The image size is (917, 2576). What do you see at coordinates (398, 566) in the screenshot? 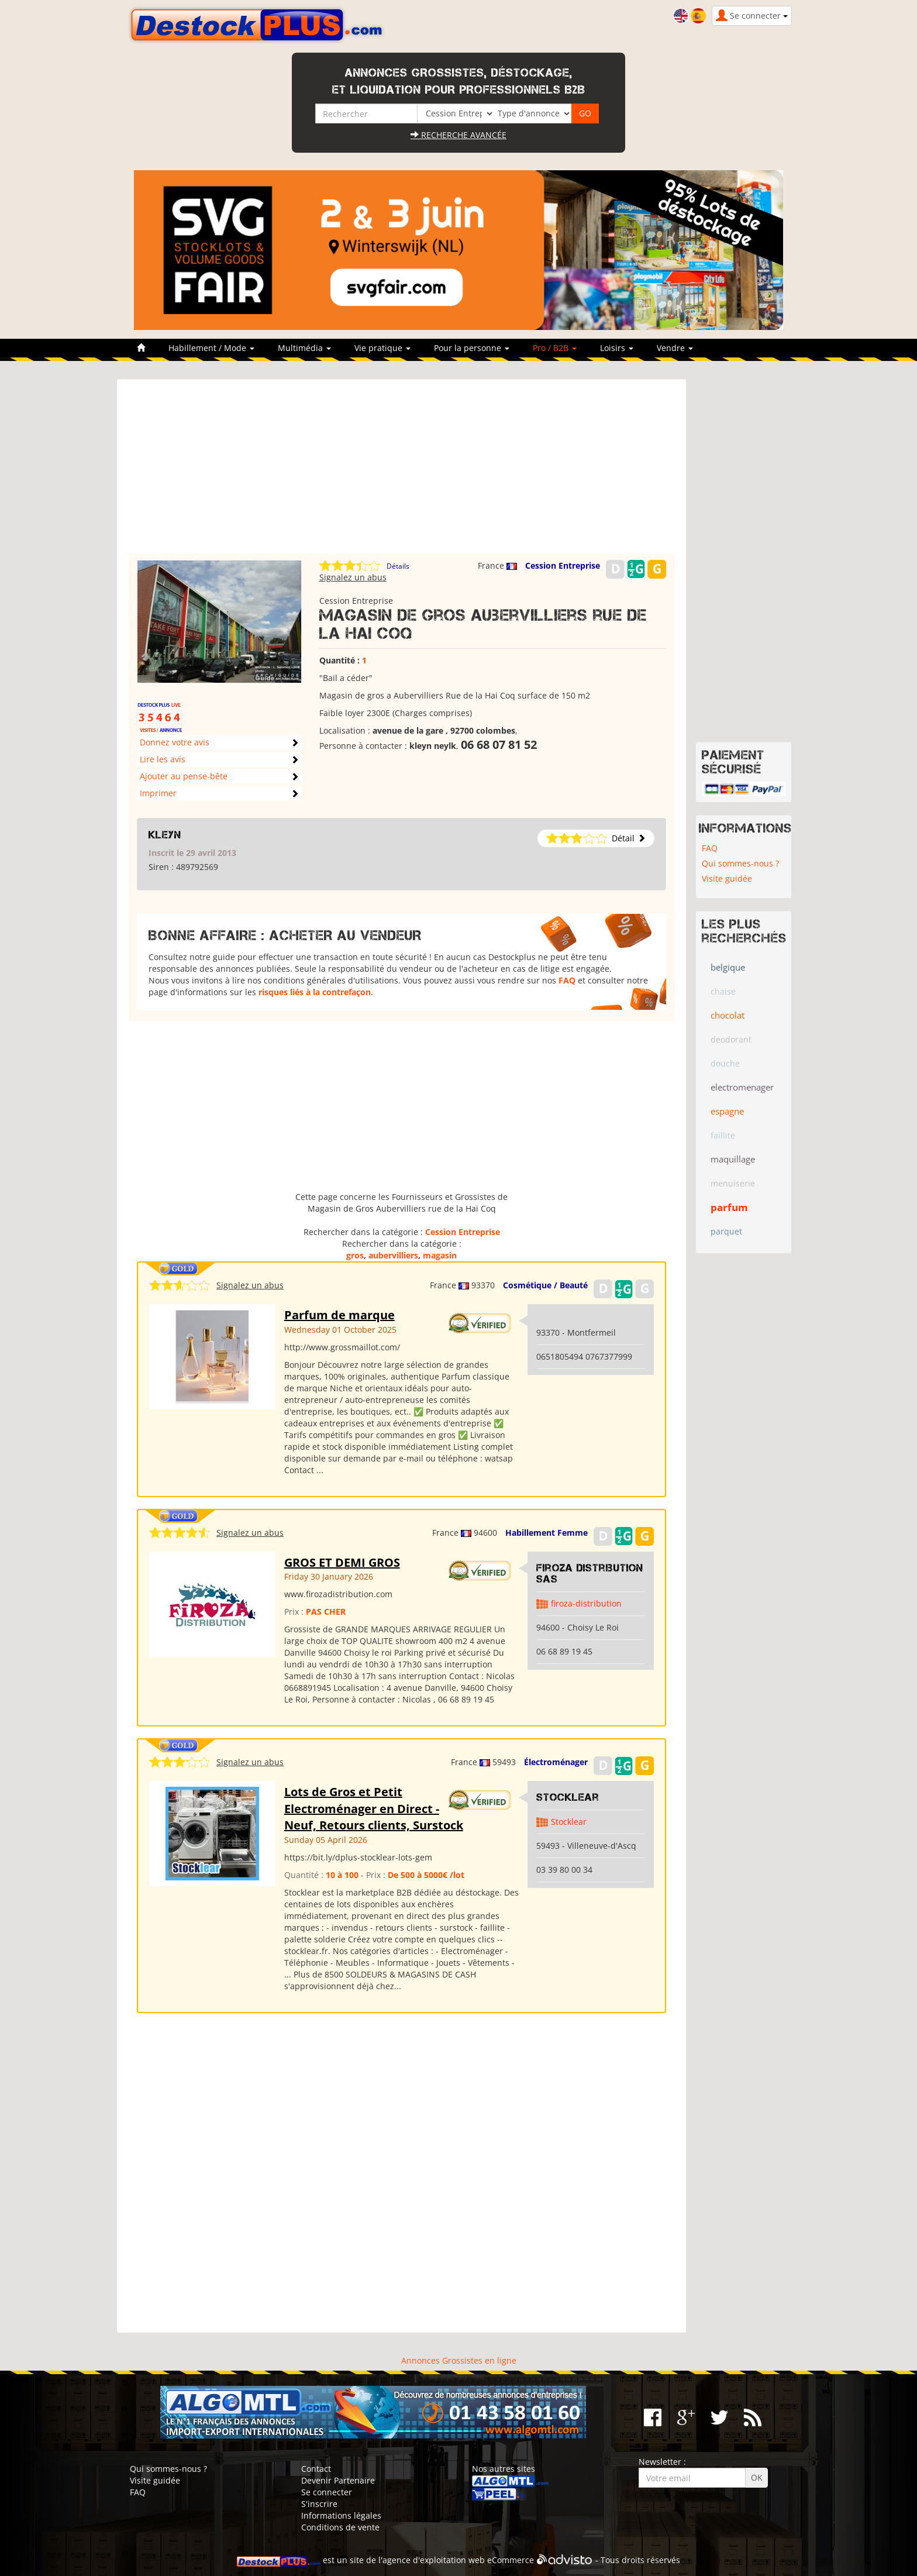
I see `Détails` at bounding box center [398, 566].